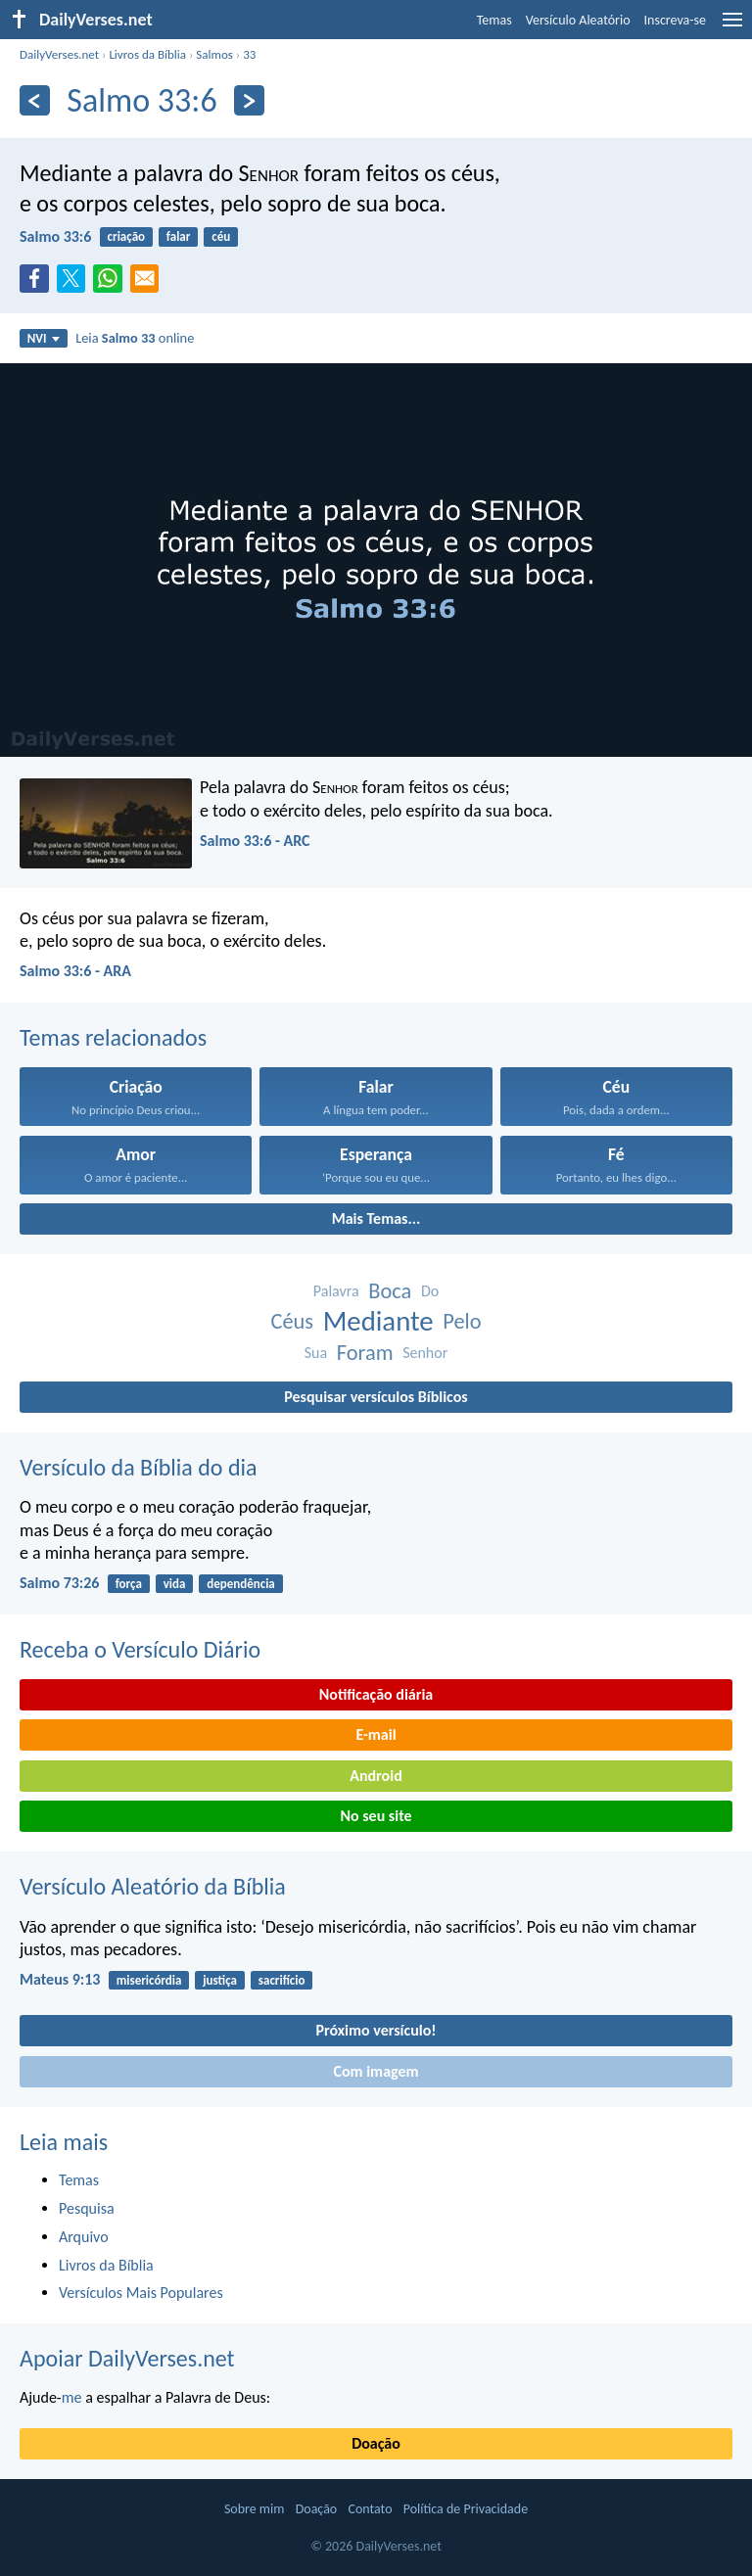 This screenshot has width=752, height=2576. Describe the element at coordinates (221, 236) in the screenshot. I see `céu` at that location.